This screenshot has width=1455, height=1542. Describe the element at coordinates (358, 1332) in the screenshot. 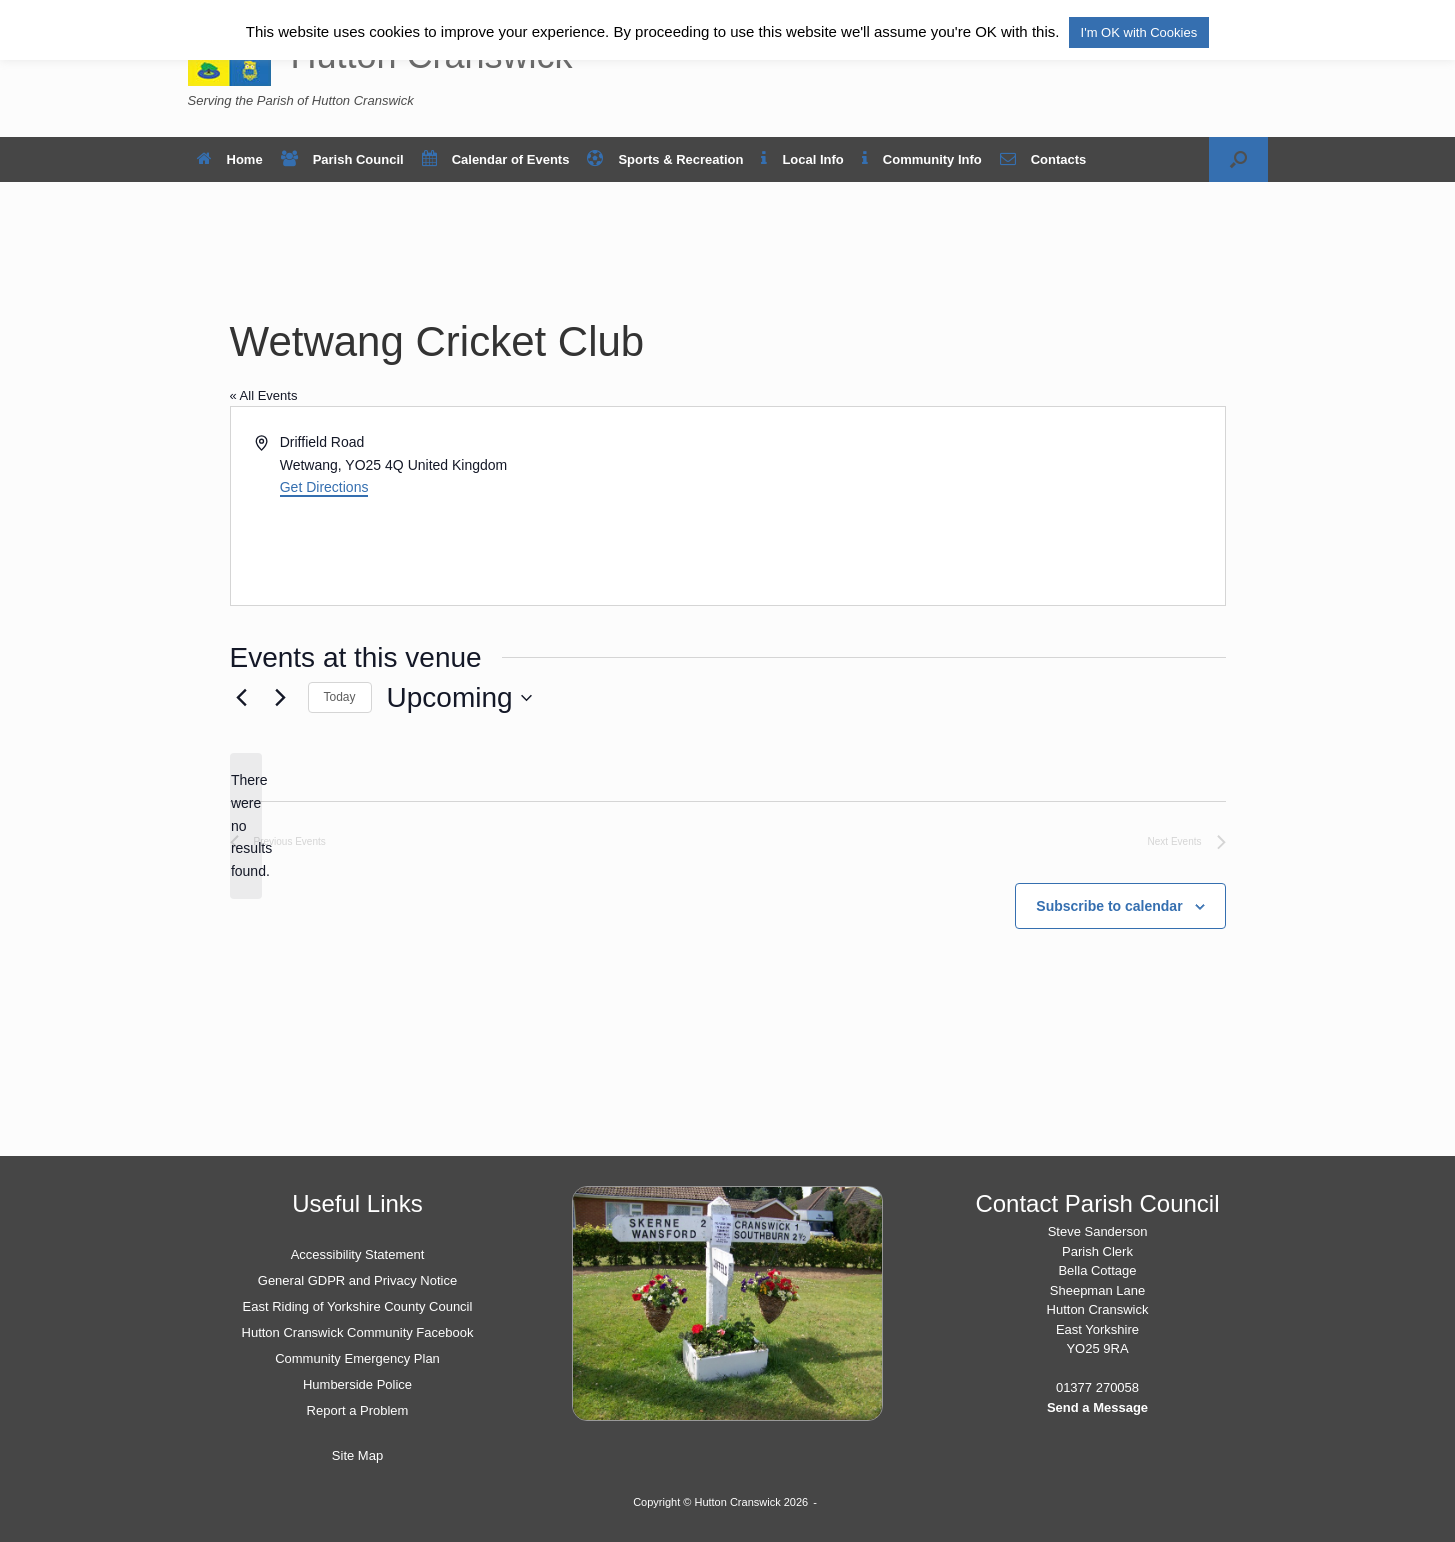

I see `Hutton Cranswick Community Facebook` at that location.